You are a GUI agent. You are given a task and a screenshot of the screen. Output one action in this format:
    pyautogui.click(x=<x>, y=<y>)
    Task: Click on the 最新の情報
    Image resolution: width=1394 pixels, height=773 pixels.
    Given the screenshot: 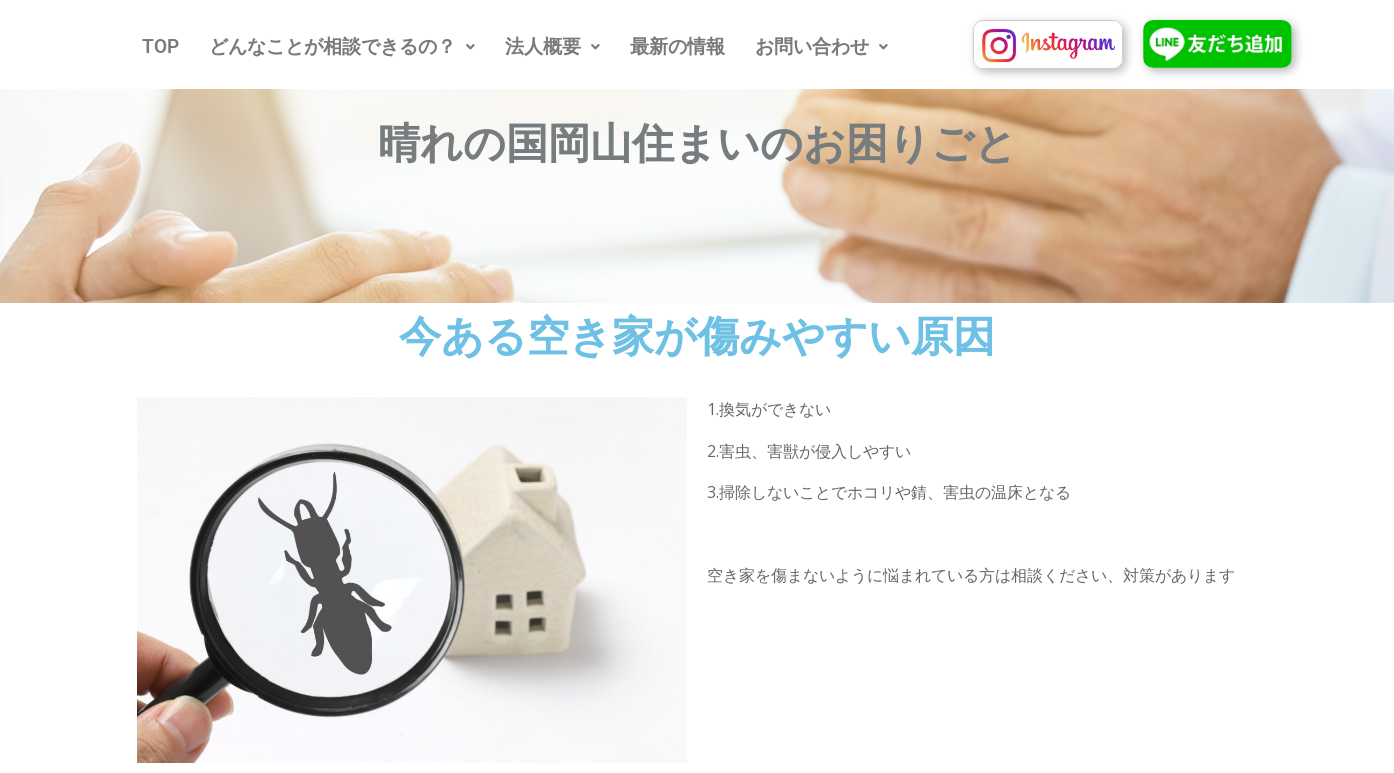 What is the action you would take?
    pyautogui.click(x=677, y=46)
    